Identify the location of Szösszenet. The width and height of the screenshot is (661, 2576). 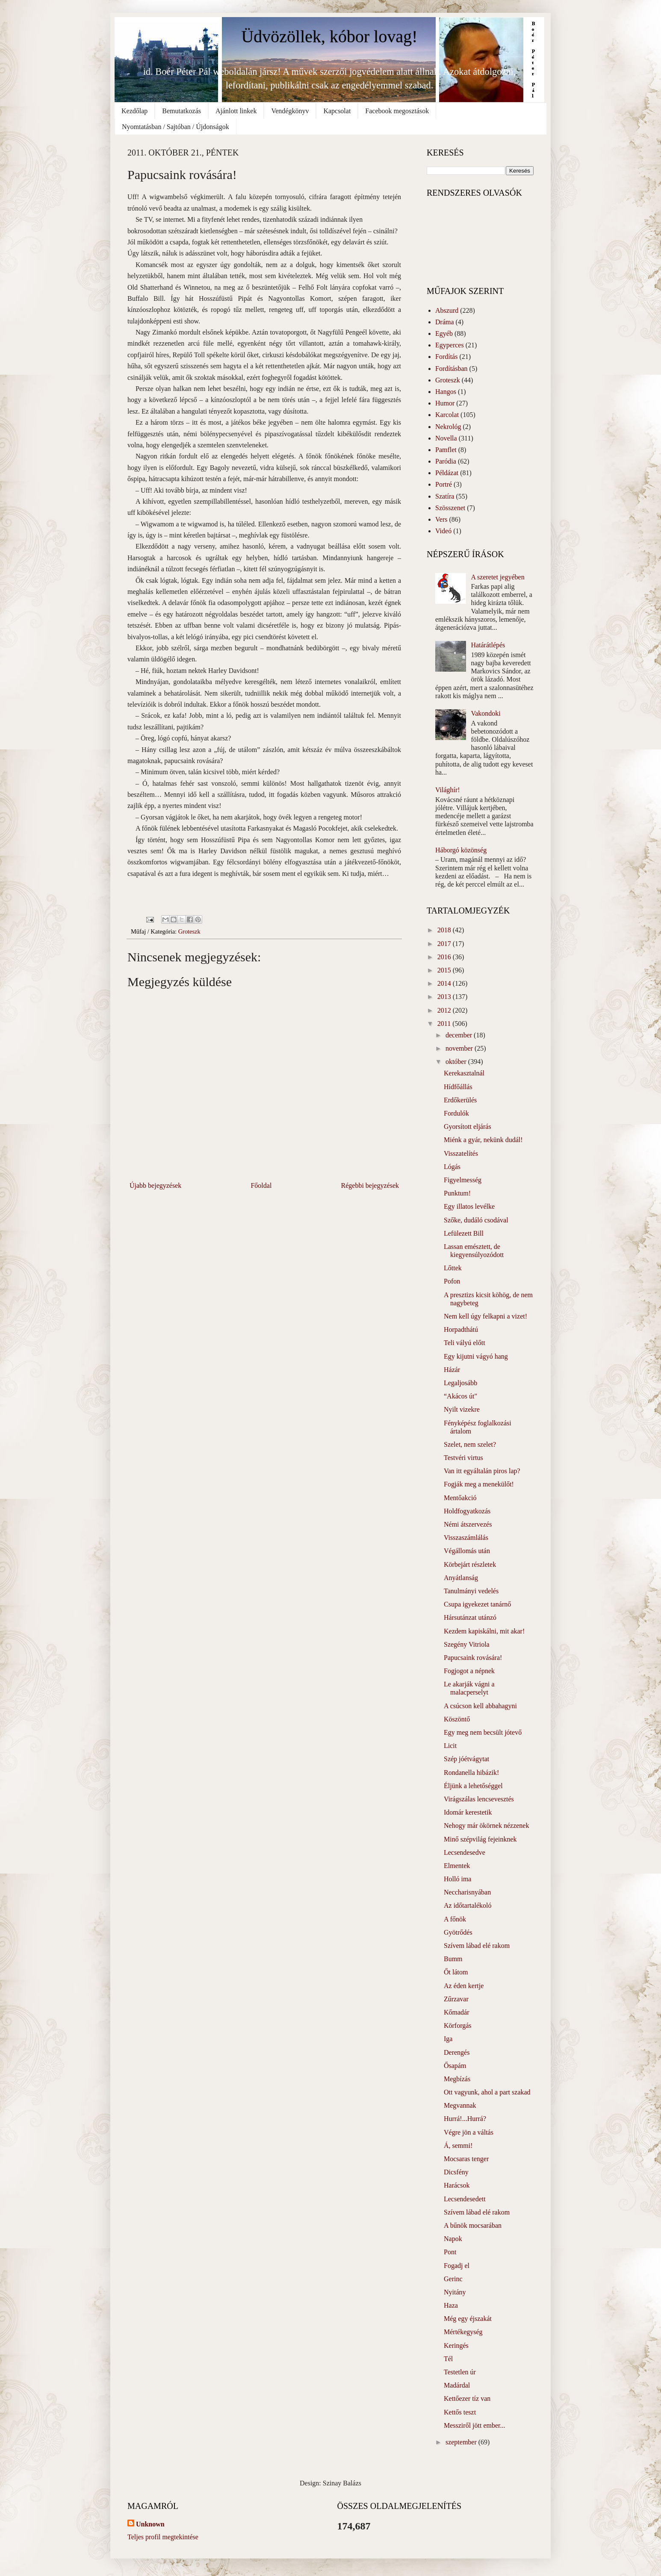
(450, 507).